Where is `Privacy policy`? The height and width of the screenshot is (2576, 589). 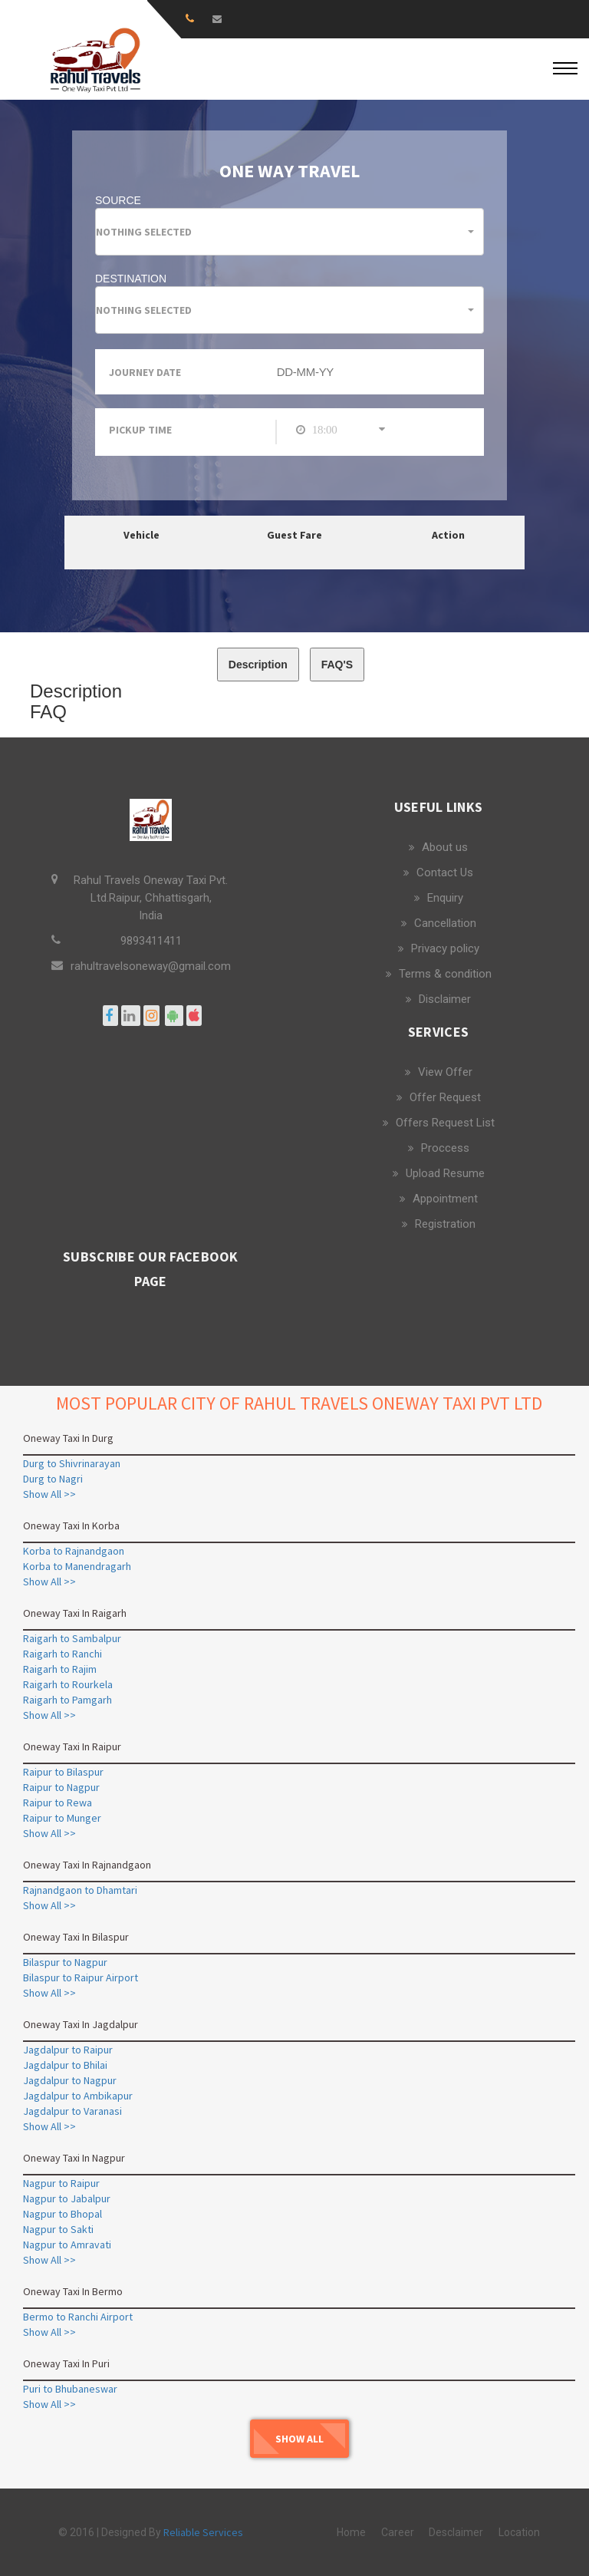 Privacy policy is located at coordinates (445, 948).